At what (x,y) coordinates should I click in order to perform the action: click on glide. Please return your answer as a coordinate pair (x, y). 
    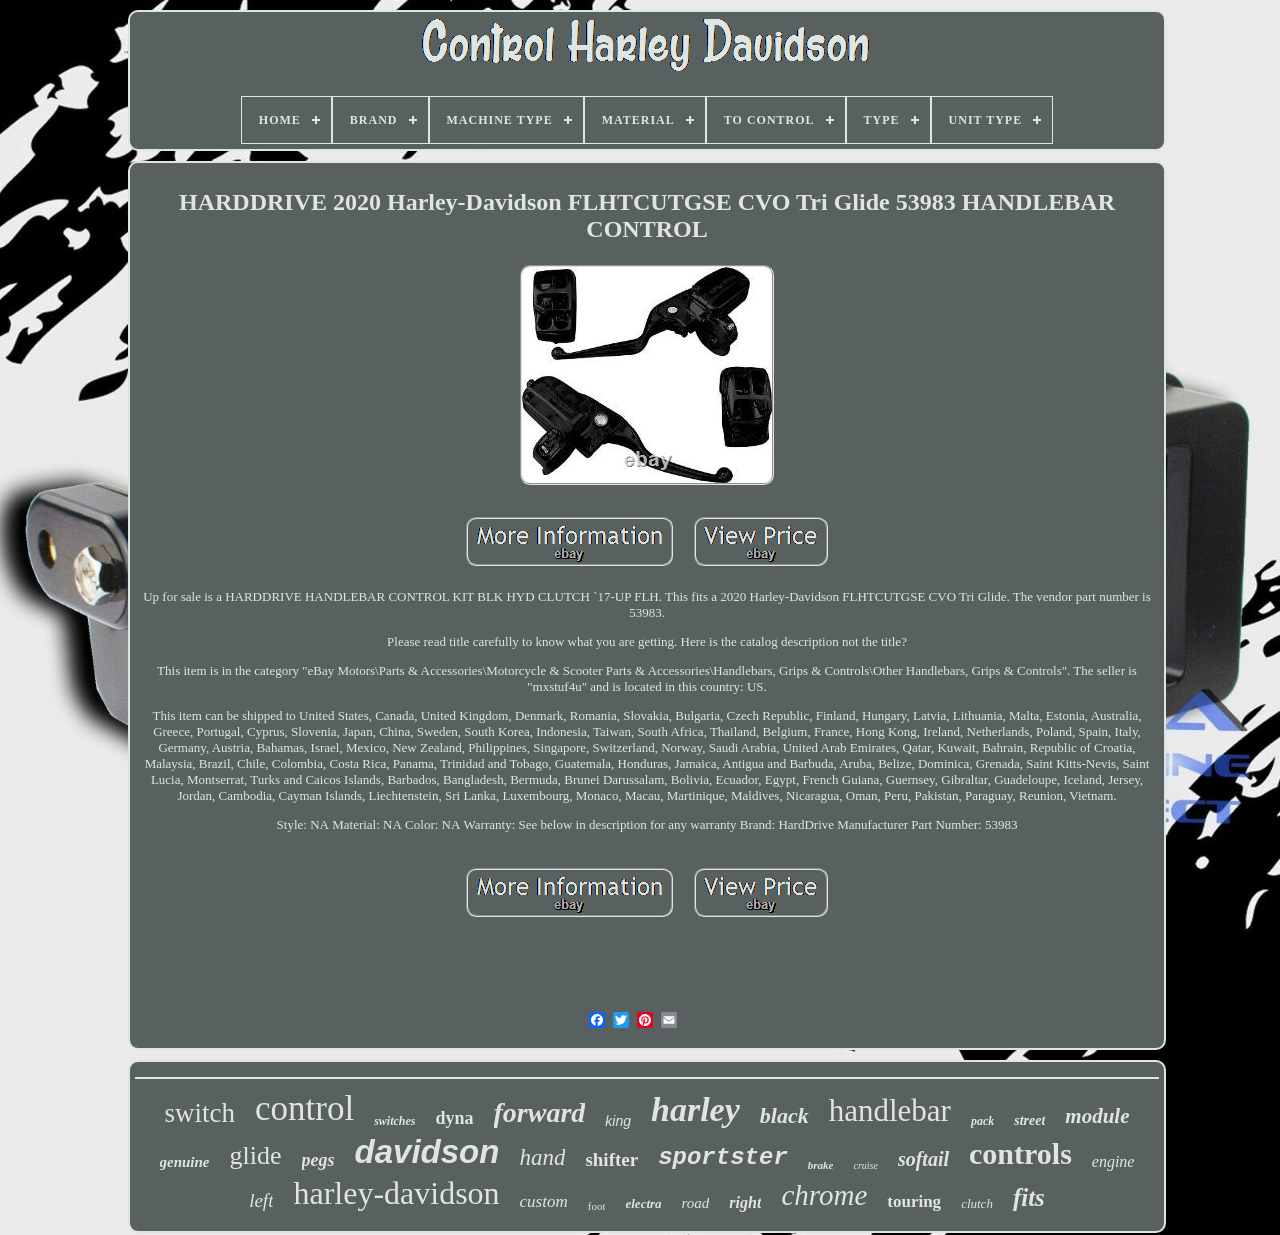
    Looking at the image, I should click on (256, 1155).